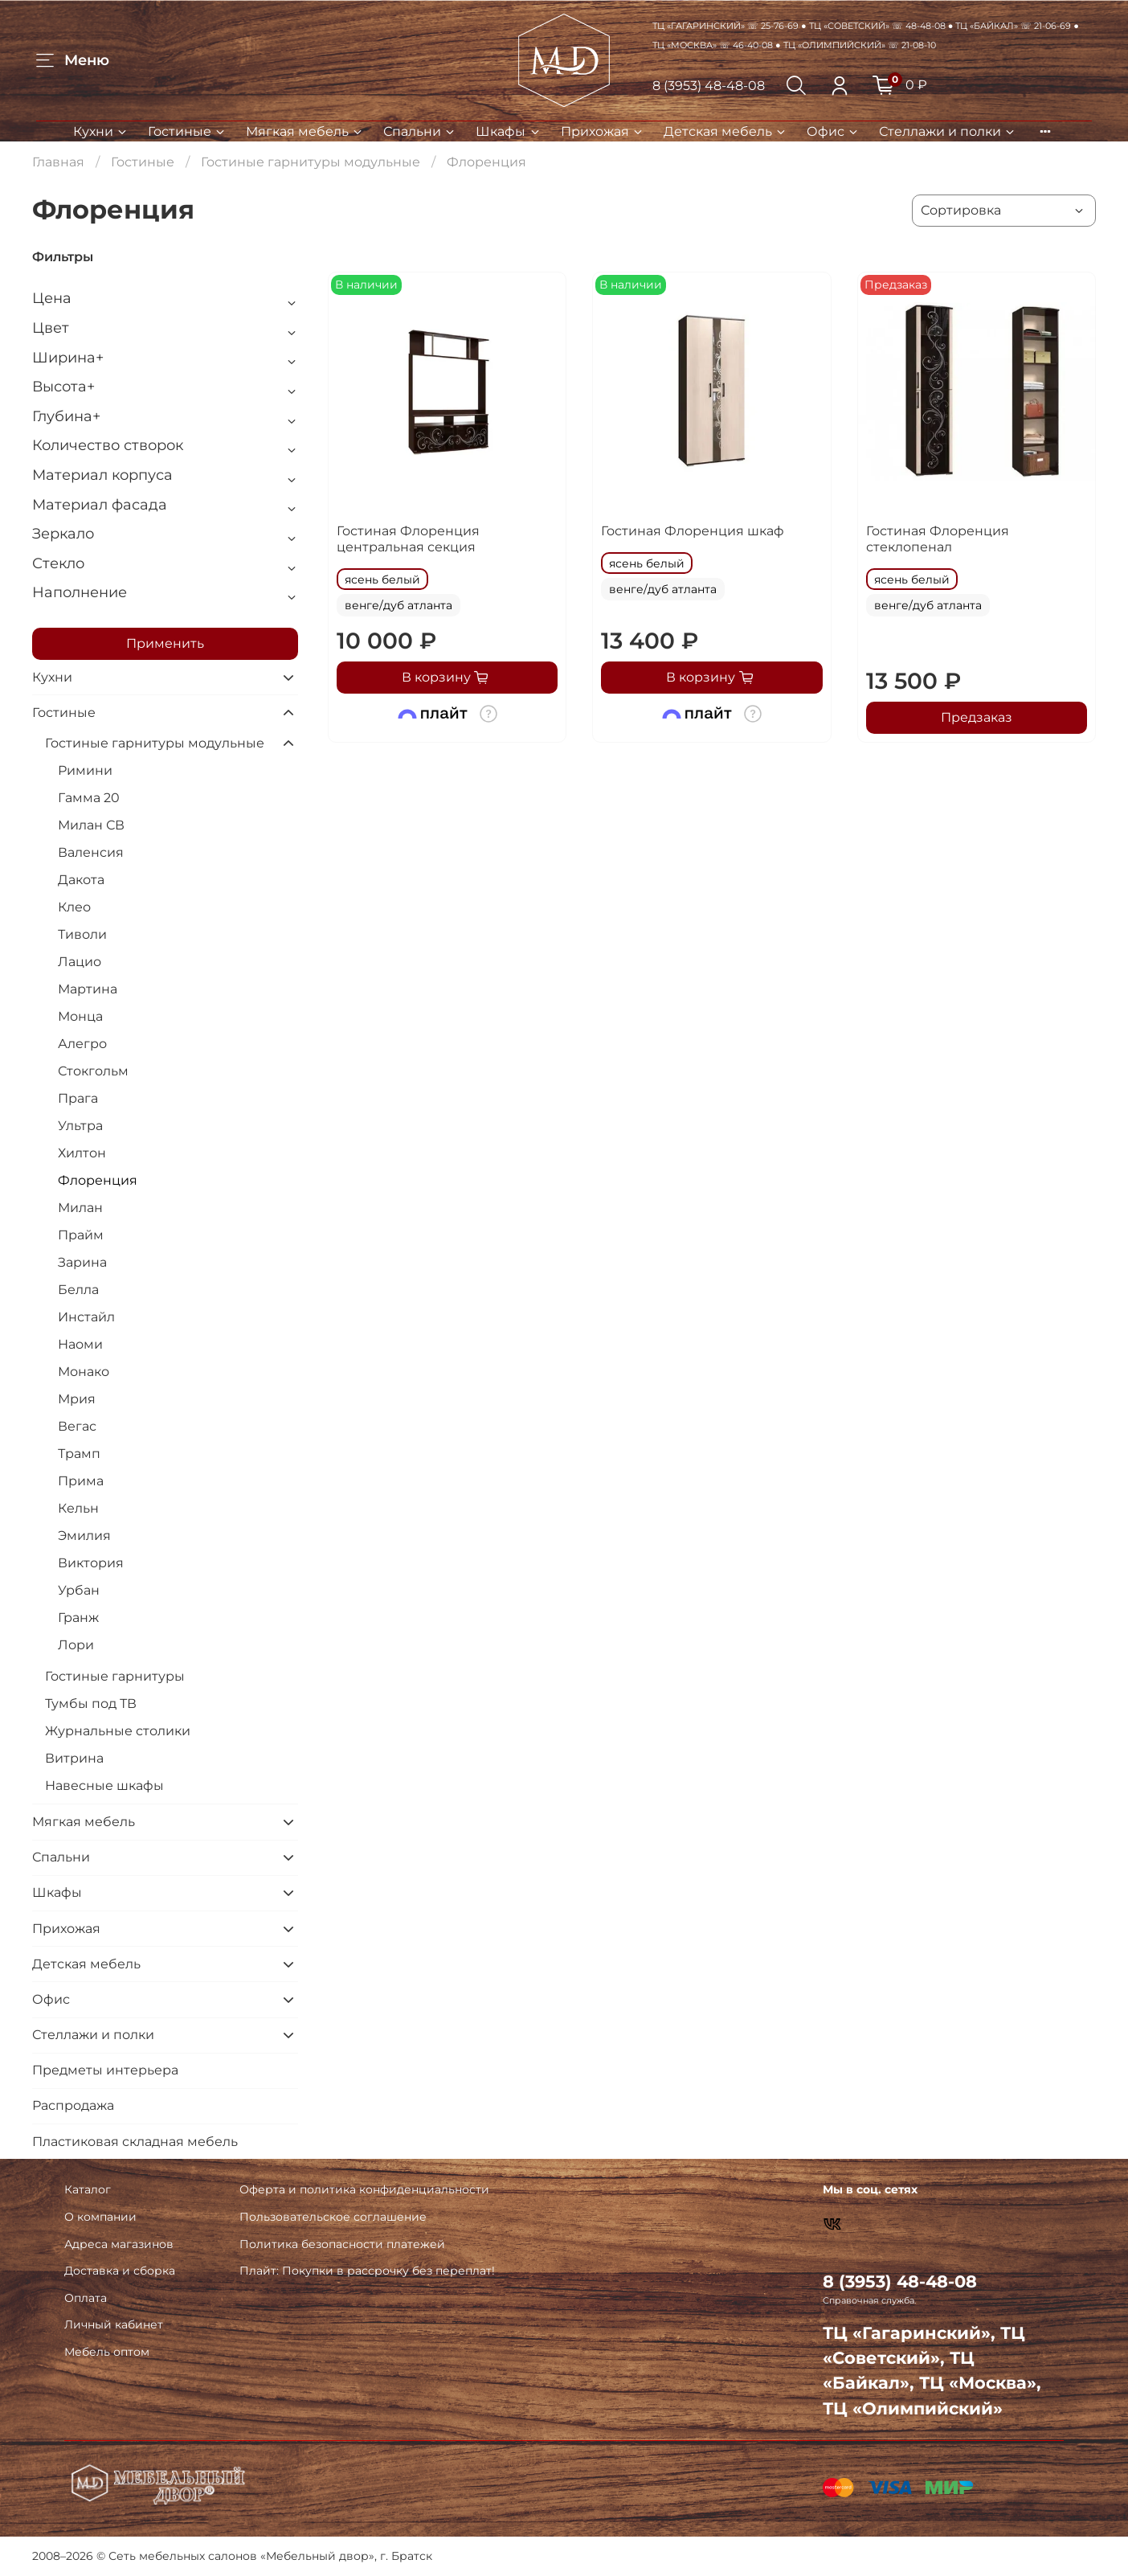 This screenshot has width=1128, height=2576. I want to click on Оферта и политика конфиденциальности, so click(364, 2189).